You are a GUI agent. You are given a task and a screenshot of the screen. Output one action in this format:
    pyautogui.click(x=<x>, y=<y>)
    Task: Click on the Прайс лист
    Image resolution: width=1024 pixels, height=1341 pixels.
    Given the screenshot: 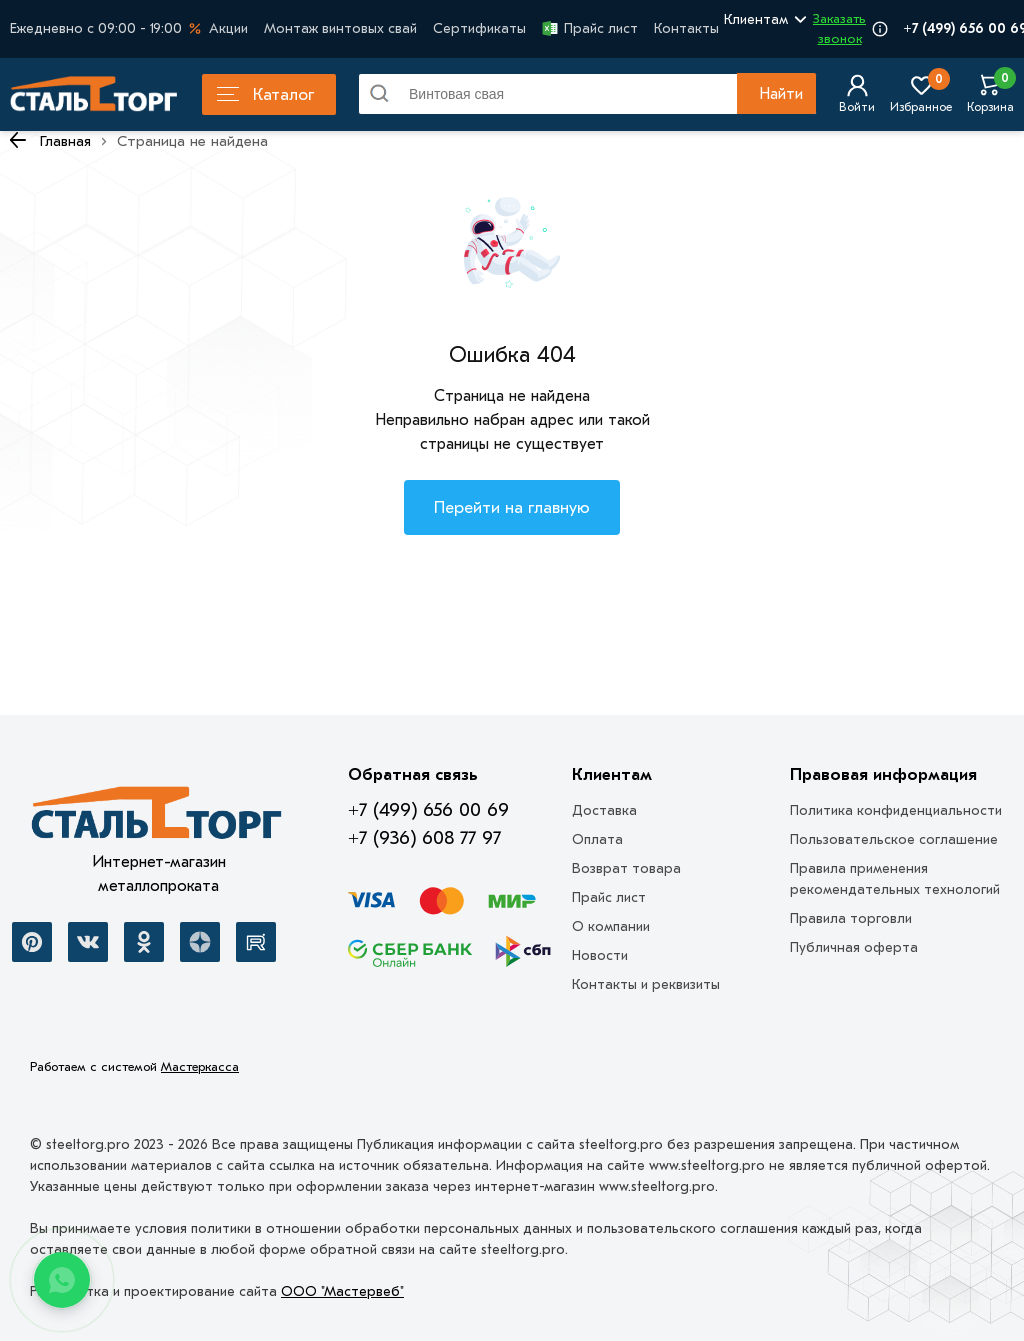 What is the action you would take?
    pyautogui.click(x=590, y=28)
    